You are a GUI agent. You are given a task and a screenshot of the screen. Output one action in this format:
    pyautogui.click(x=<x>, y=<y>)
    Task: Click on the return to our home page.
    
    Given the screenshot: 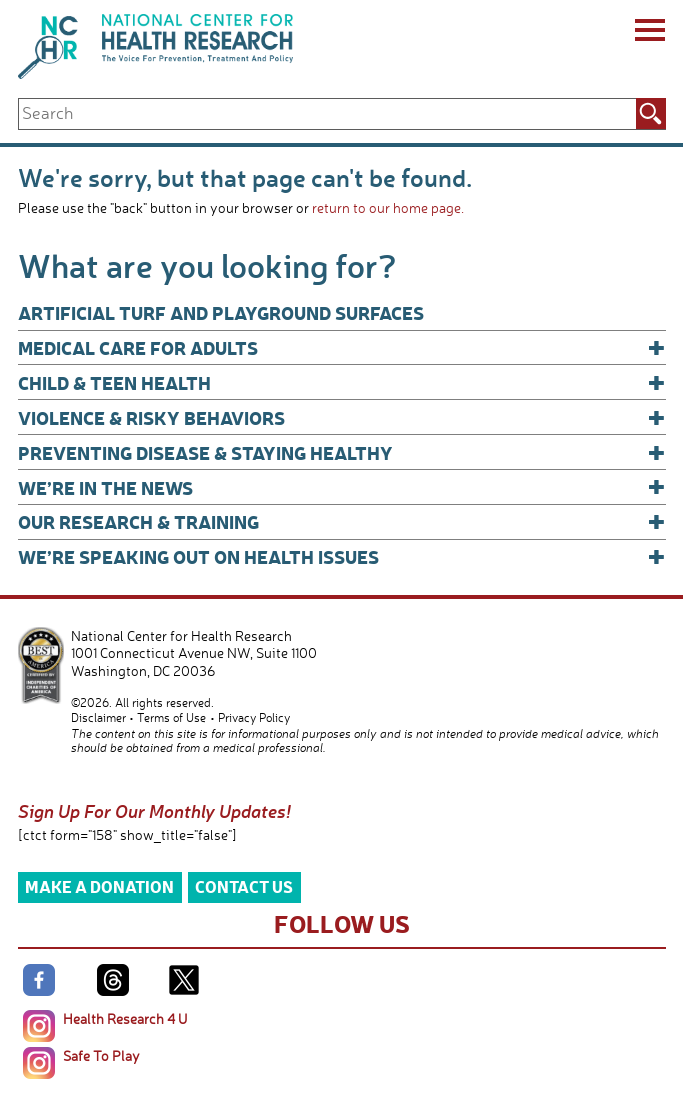 What is the action you would take?
    pyautogui.click(x=388, y=207)
    